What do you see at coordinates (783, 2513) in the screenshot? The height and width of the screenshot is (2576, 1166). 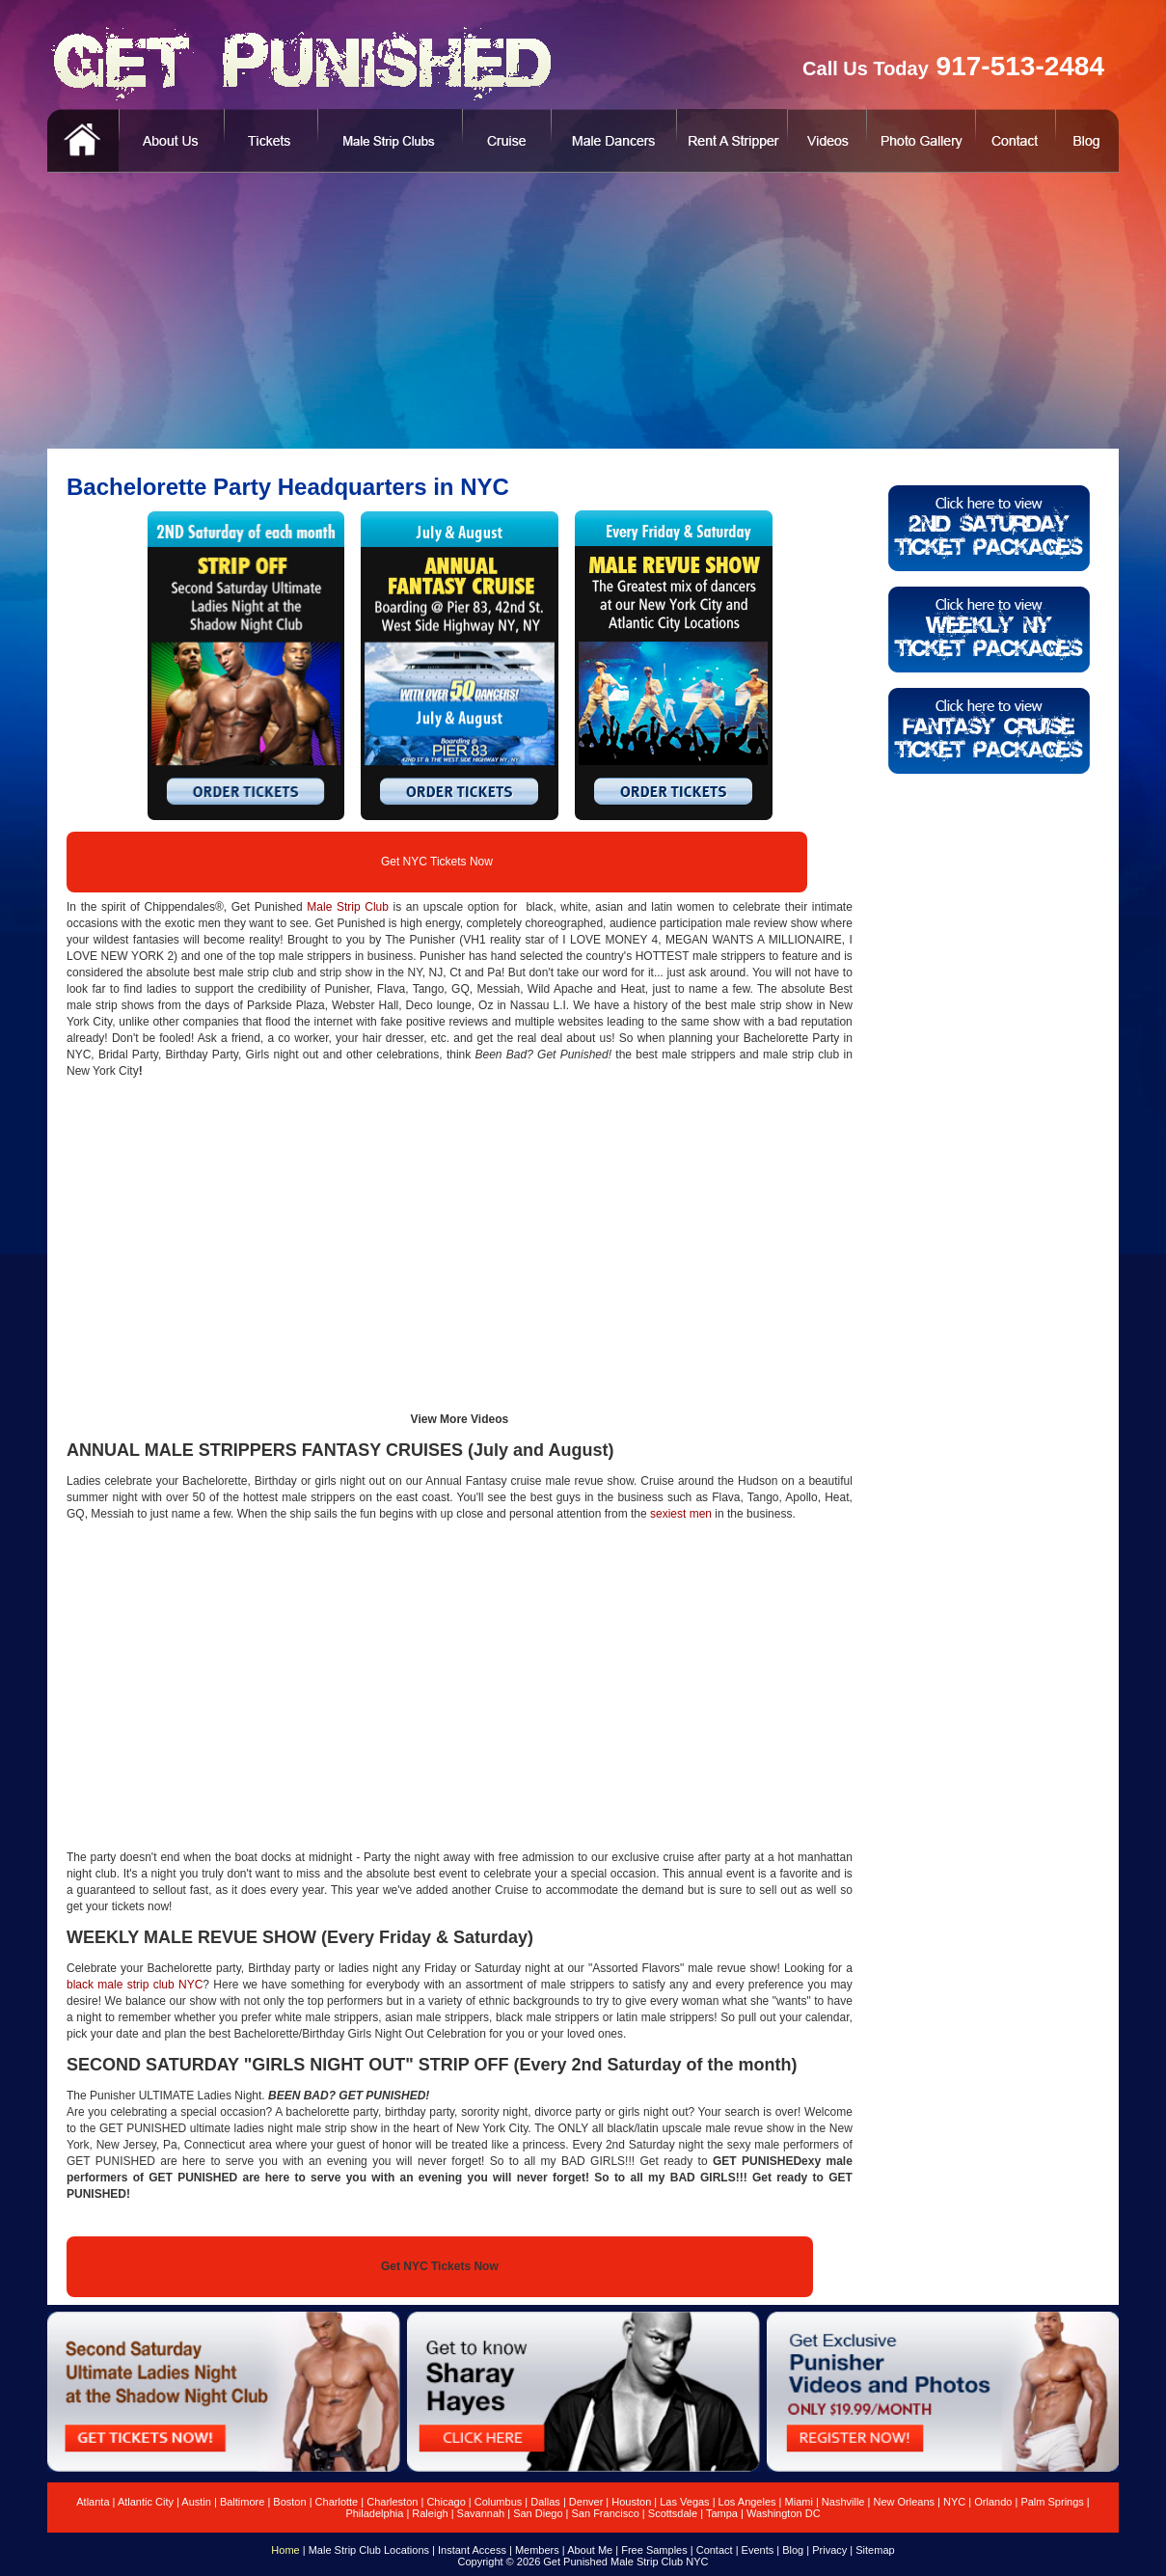 I see `Washington DC` at bounding box center [783, 2513].